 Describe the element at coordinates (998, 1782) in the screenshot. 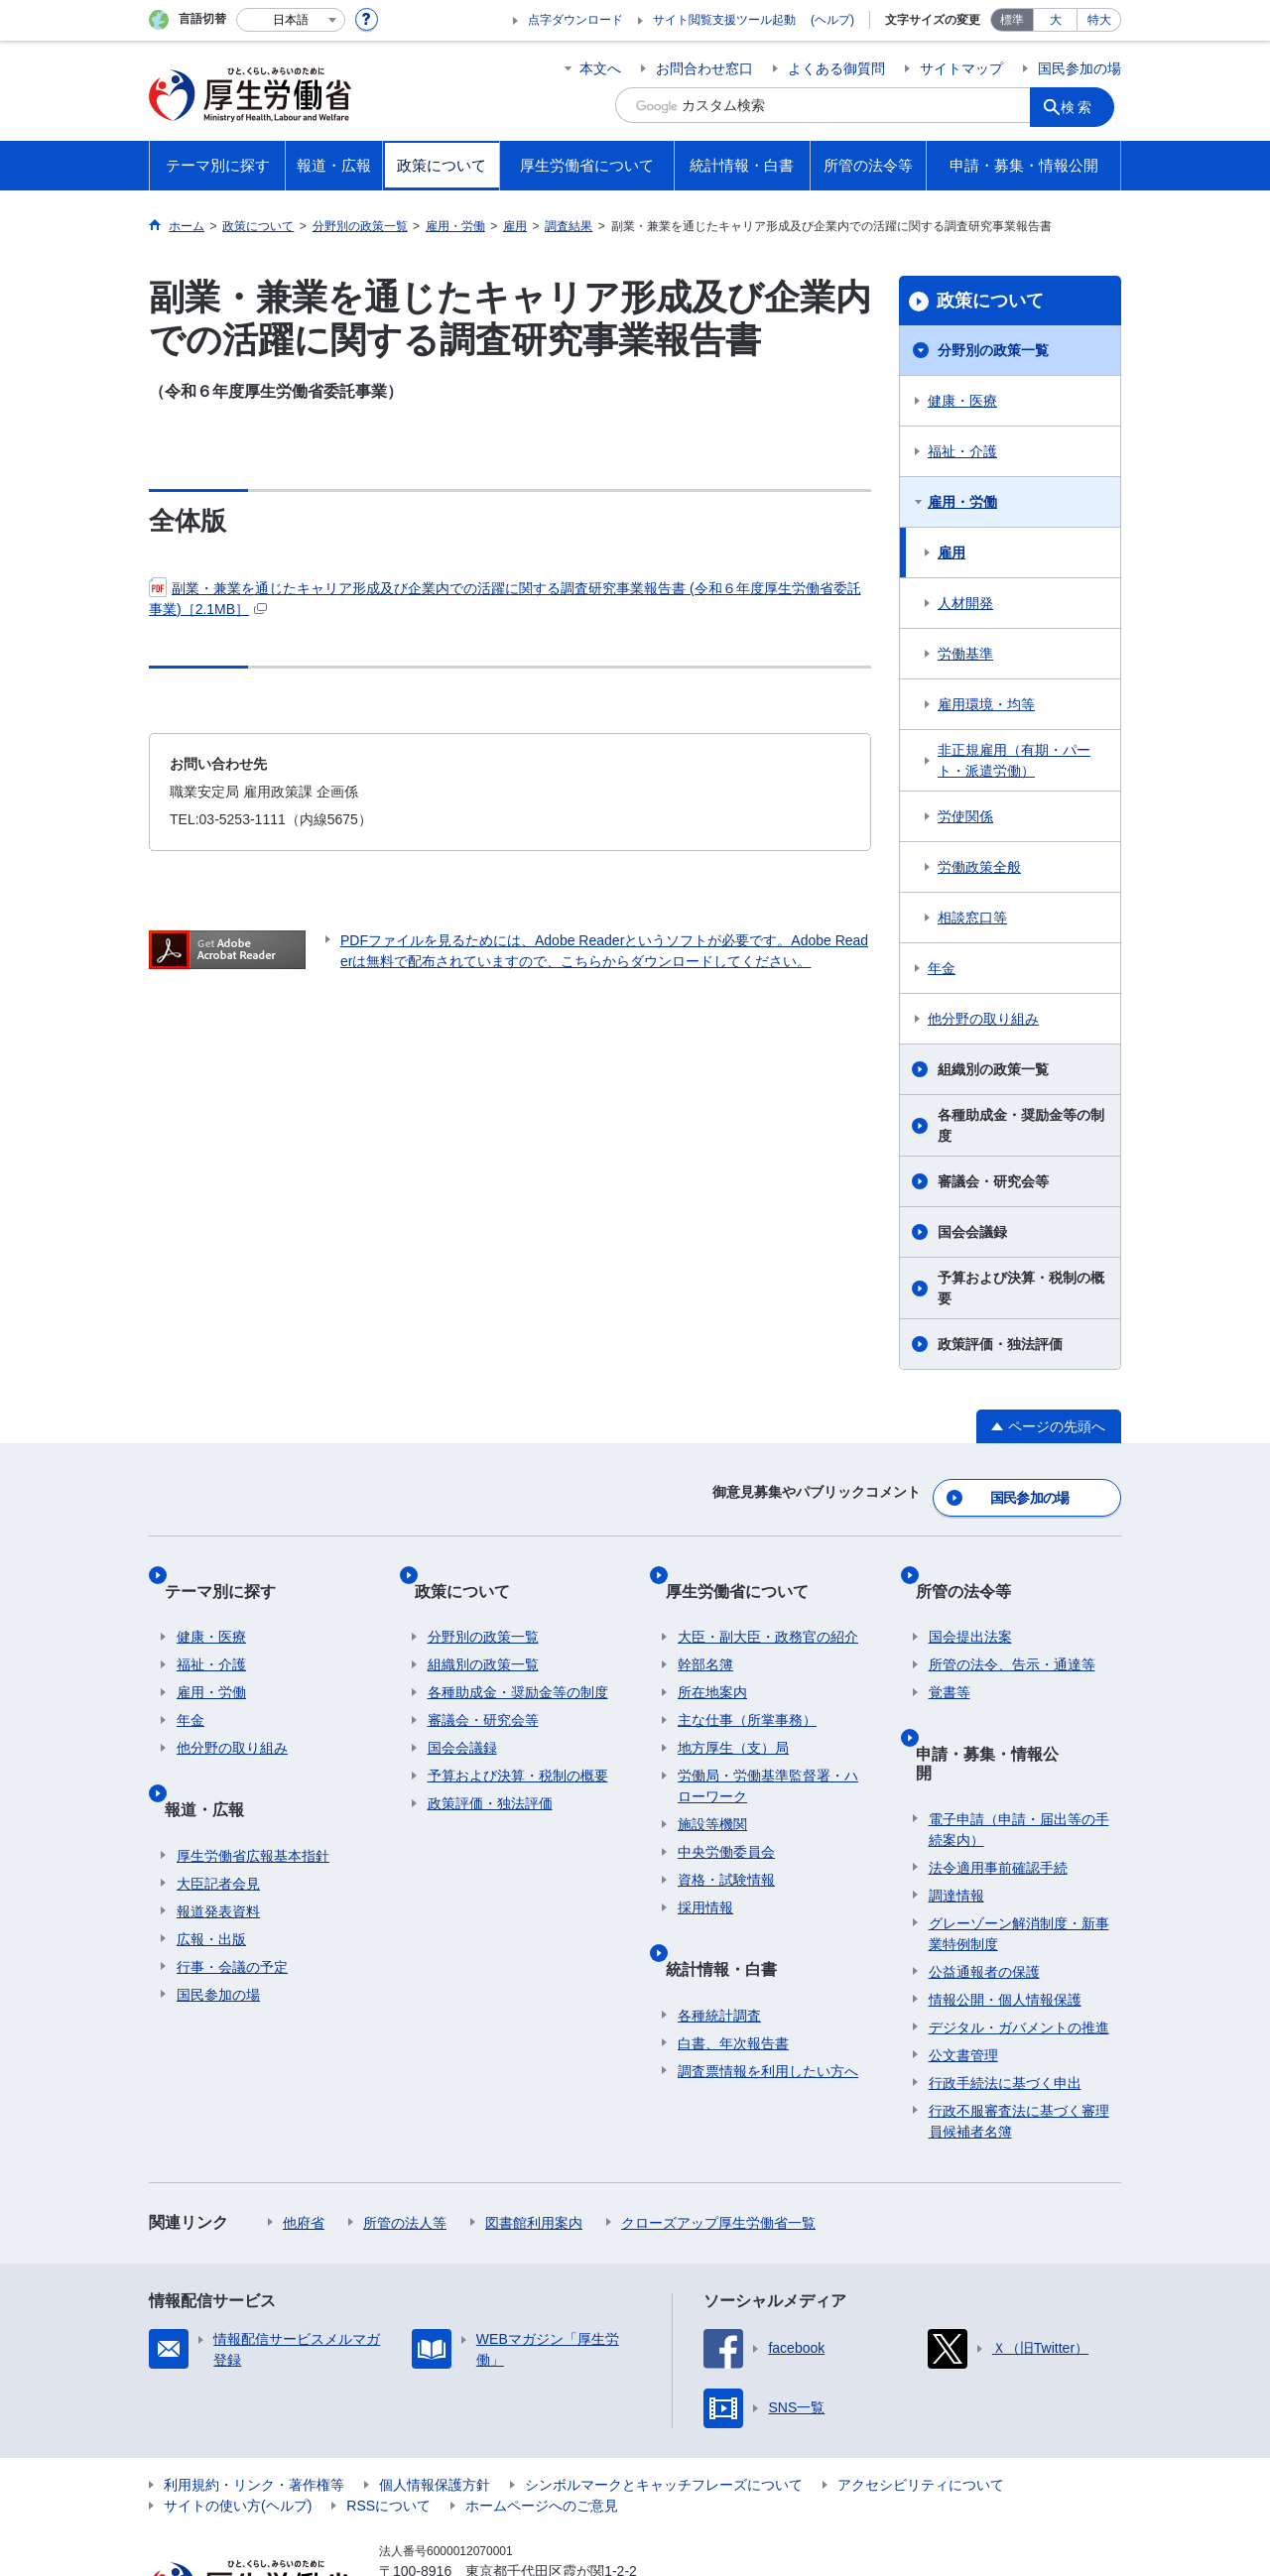

I see `法令適用事前確認手続` at that location.